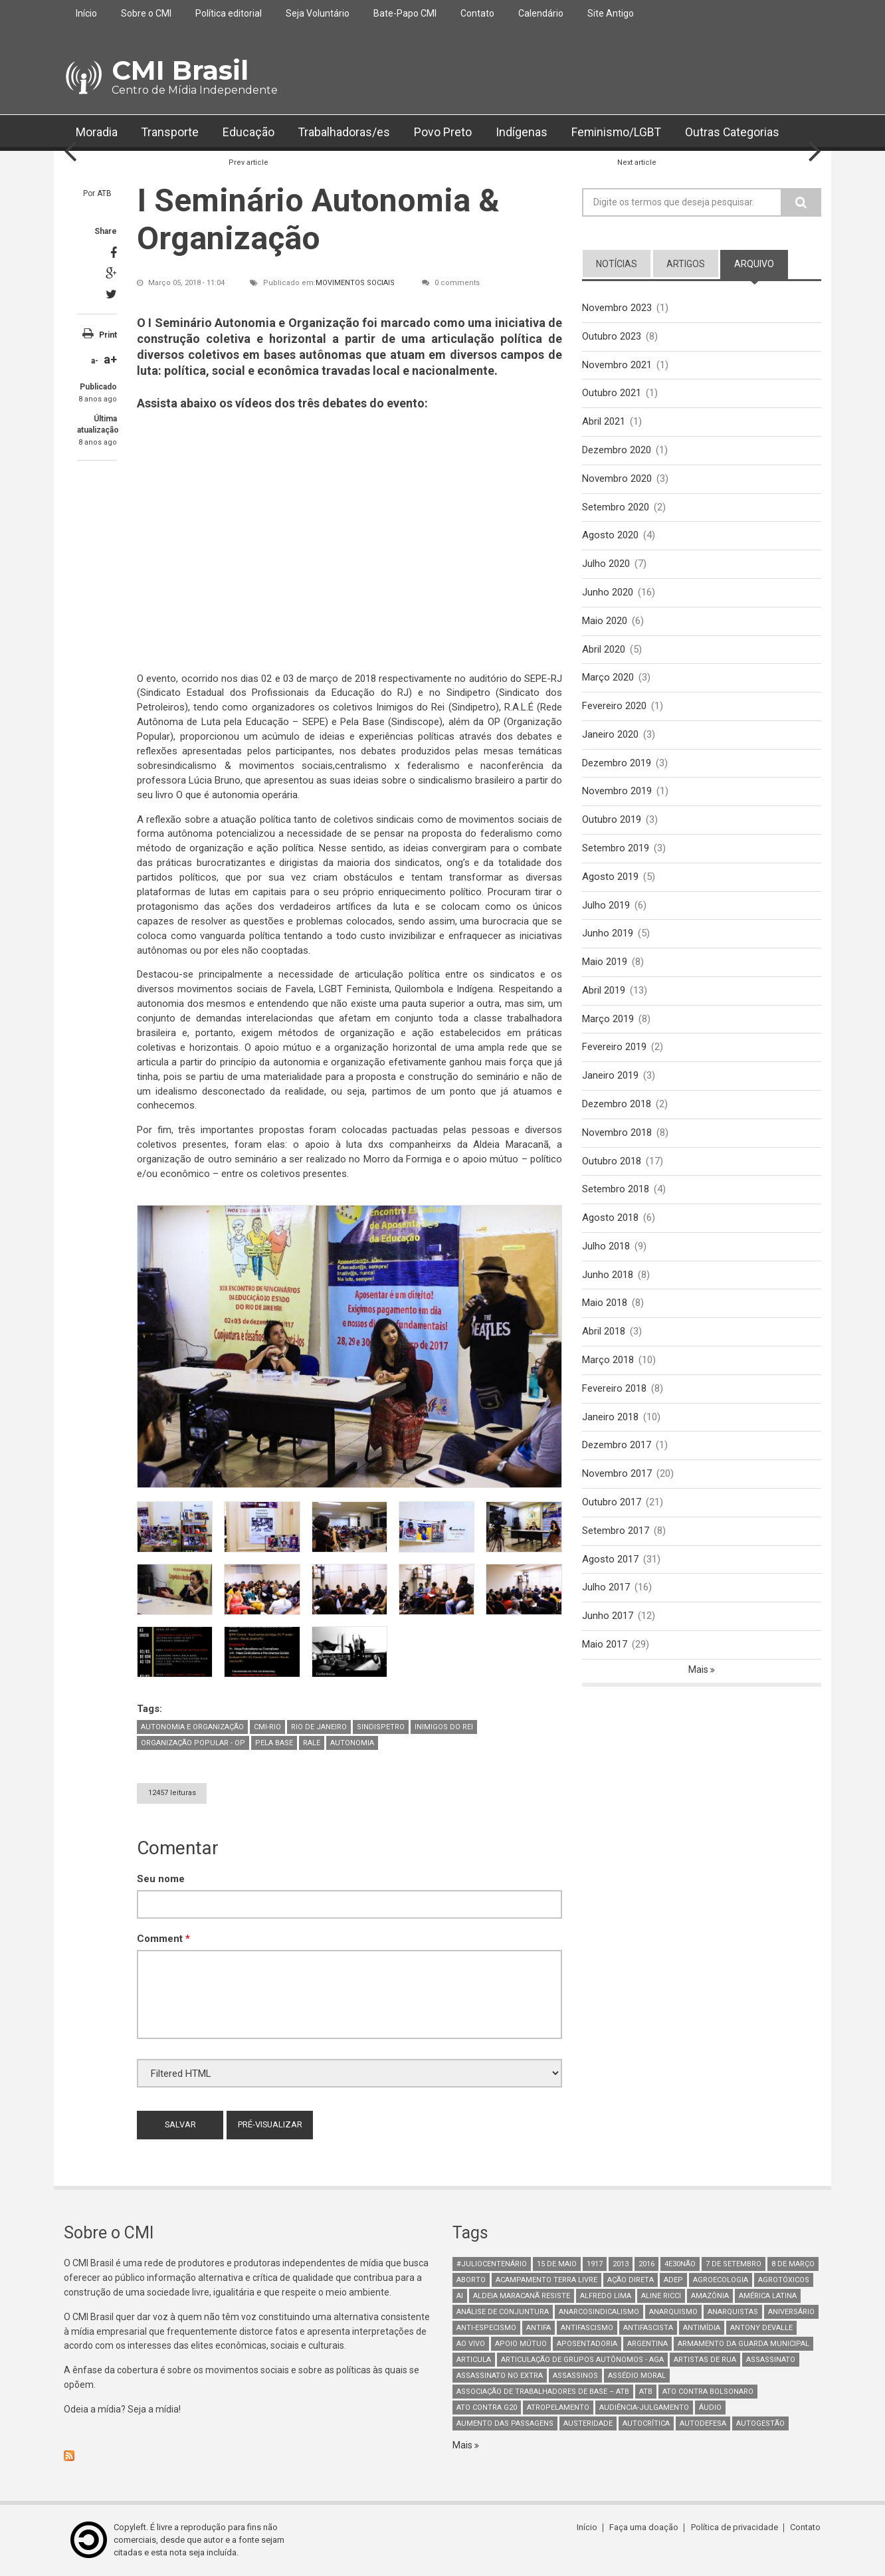 Image resolution: width=885 pixels, height=2576 pixels. I want to click on Rale, so click(311, 1743).